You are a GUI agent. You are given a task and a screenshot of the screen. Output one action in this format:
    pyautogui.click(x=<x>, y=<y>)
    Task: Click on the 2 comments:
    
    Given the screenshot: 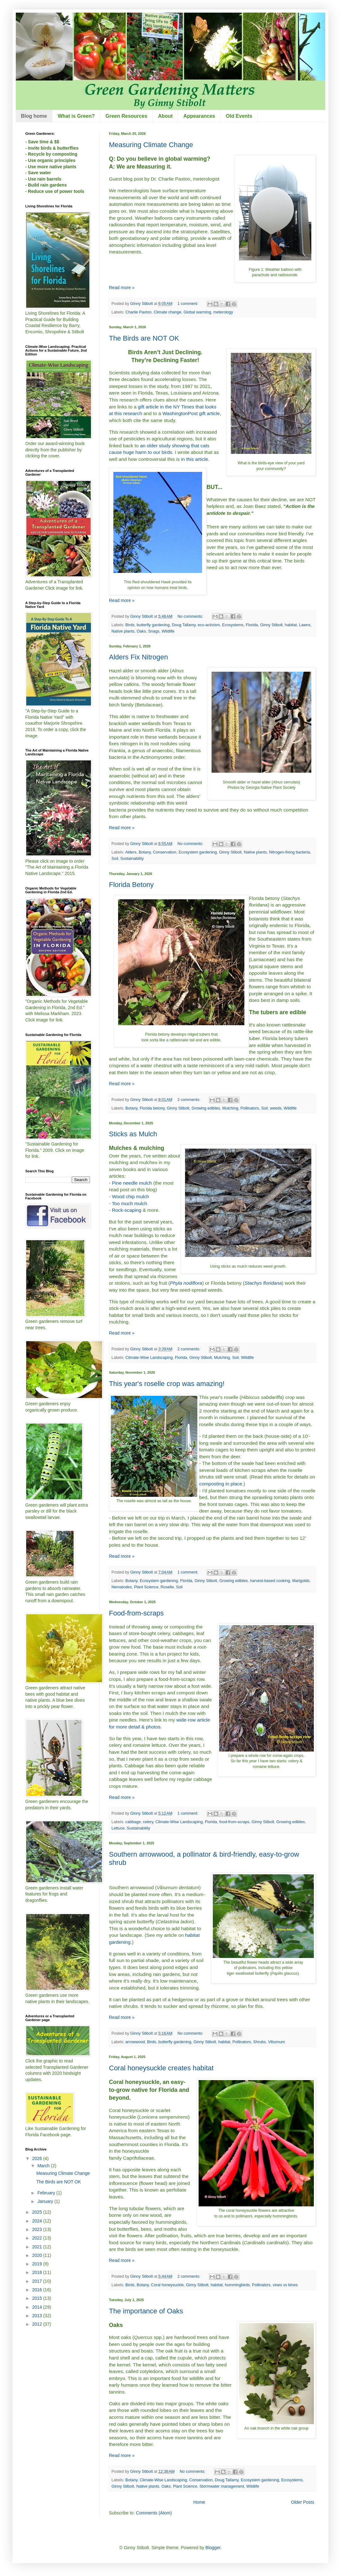 What is the action you would take?
    pyautogui.click(x=189, y=1100)
    